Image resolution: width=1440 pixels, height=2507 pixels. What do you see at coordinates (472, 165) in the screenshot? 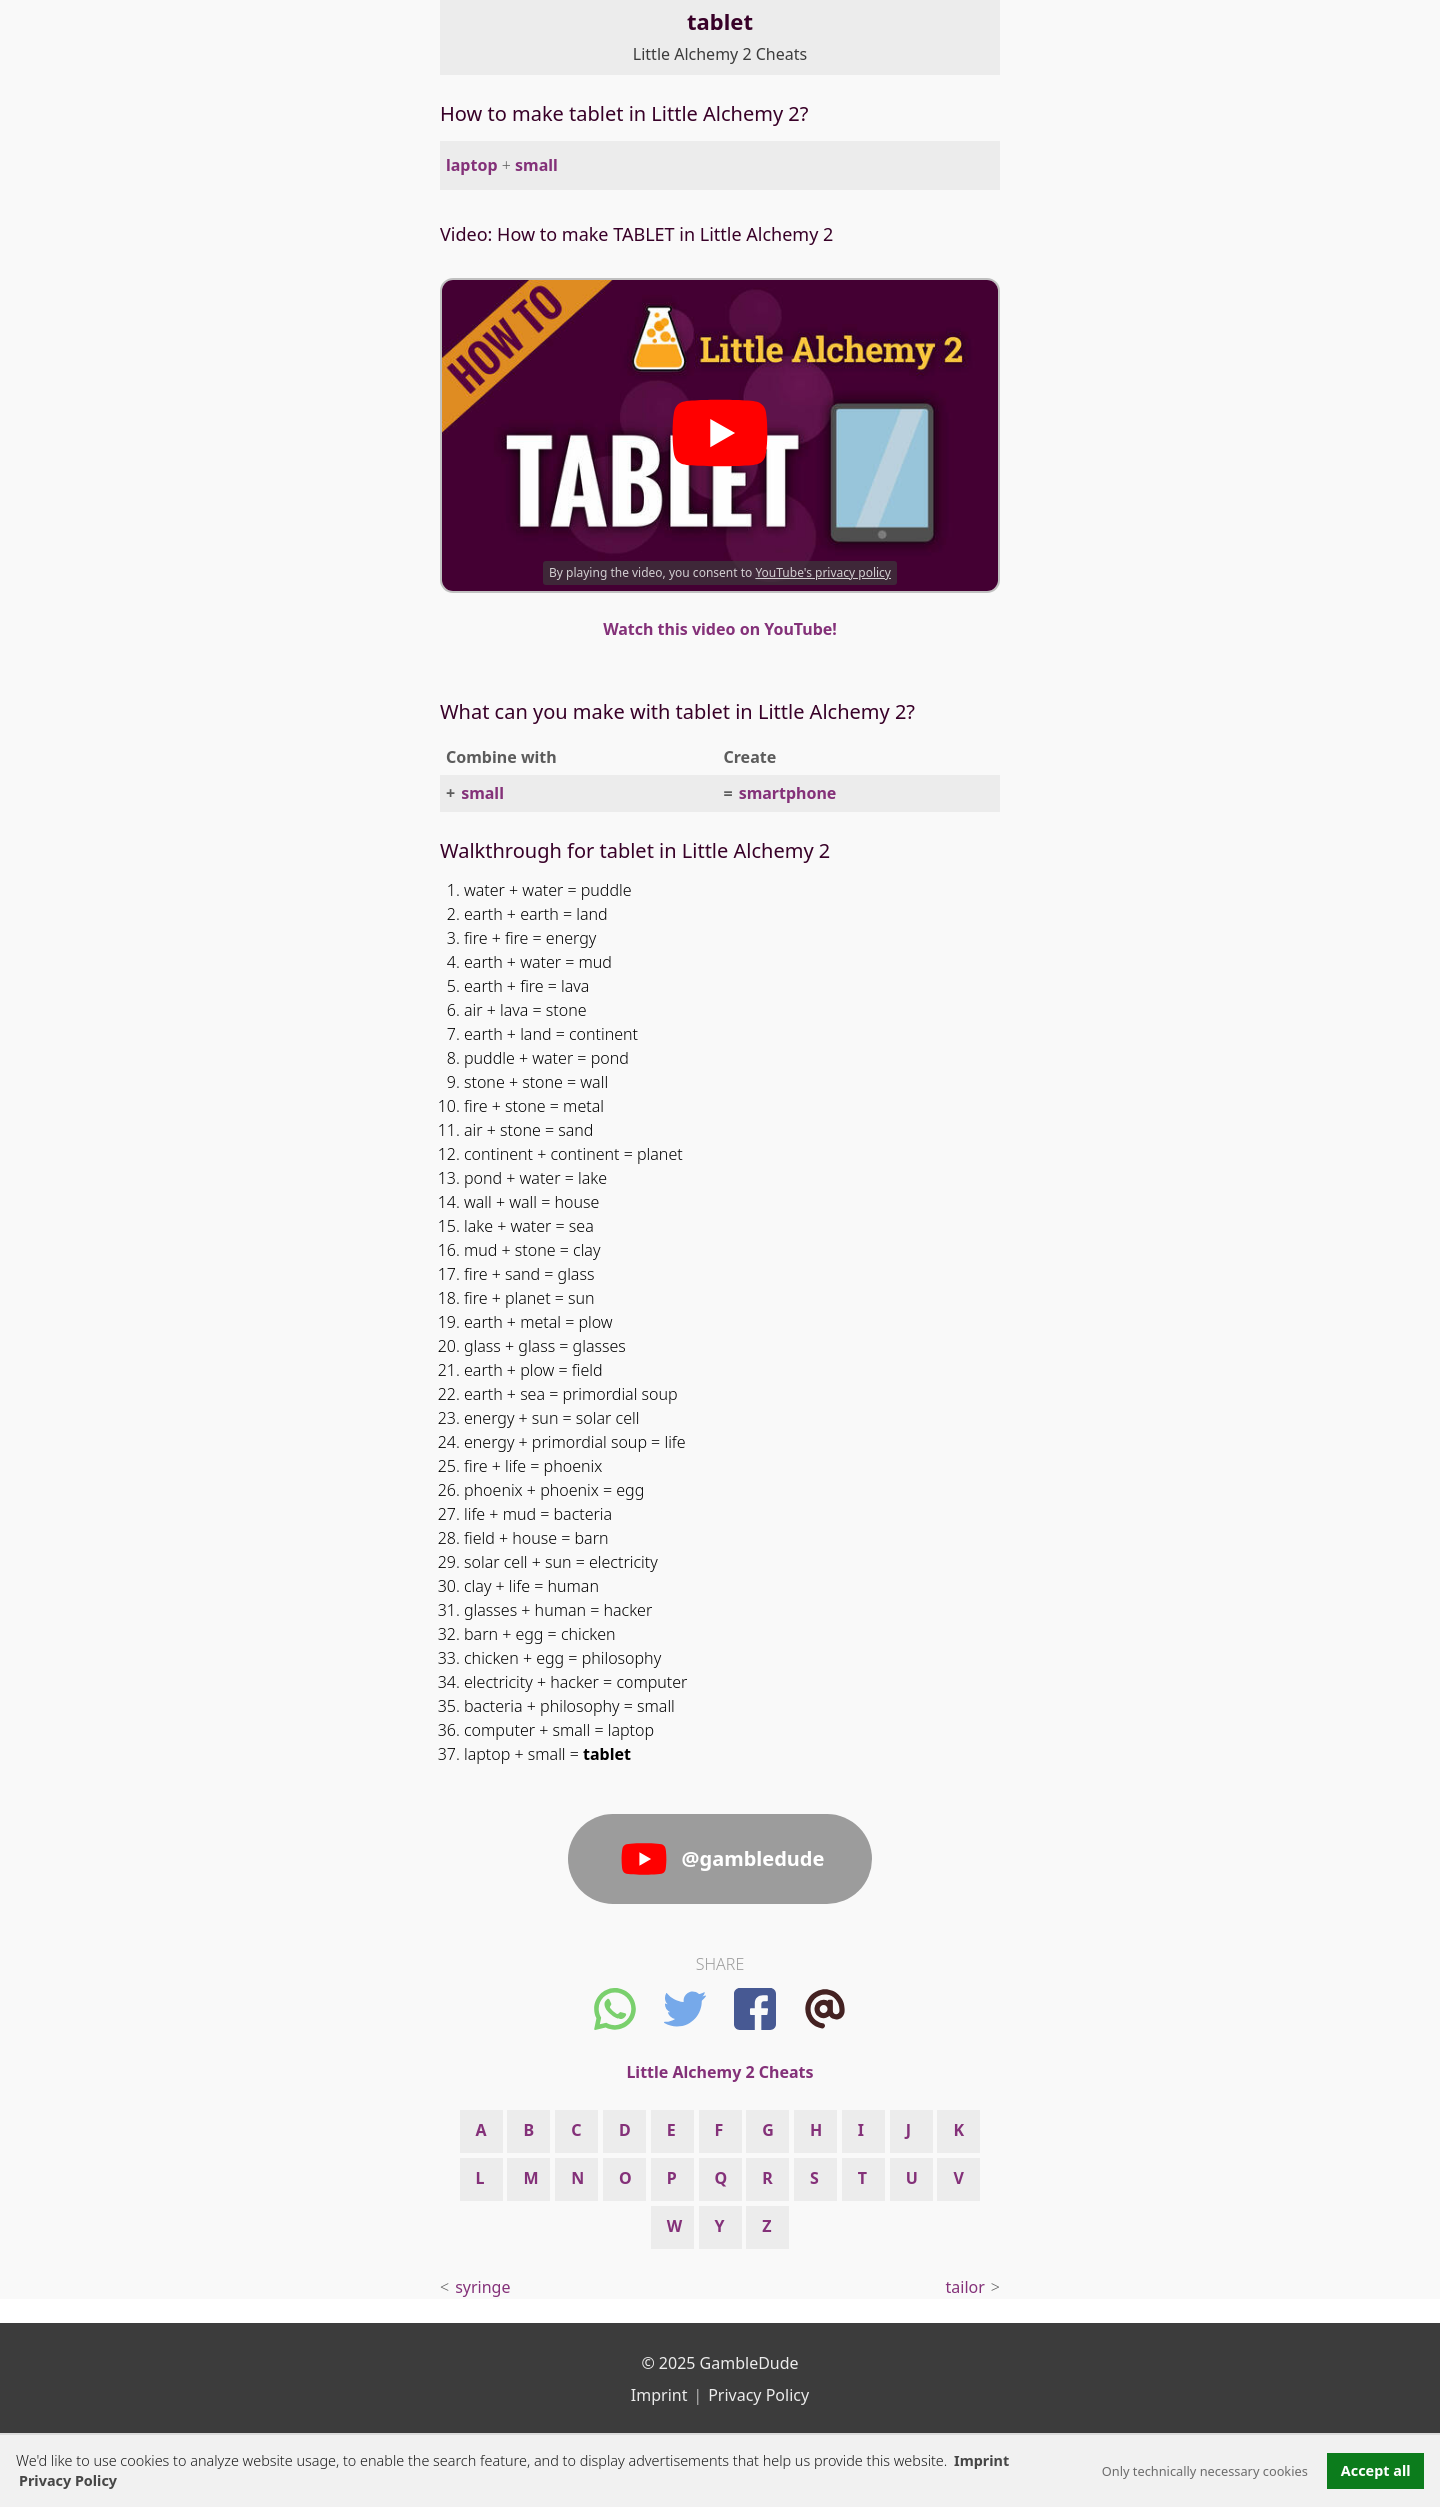
I see `laptop` at bounding box center [472, 165].